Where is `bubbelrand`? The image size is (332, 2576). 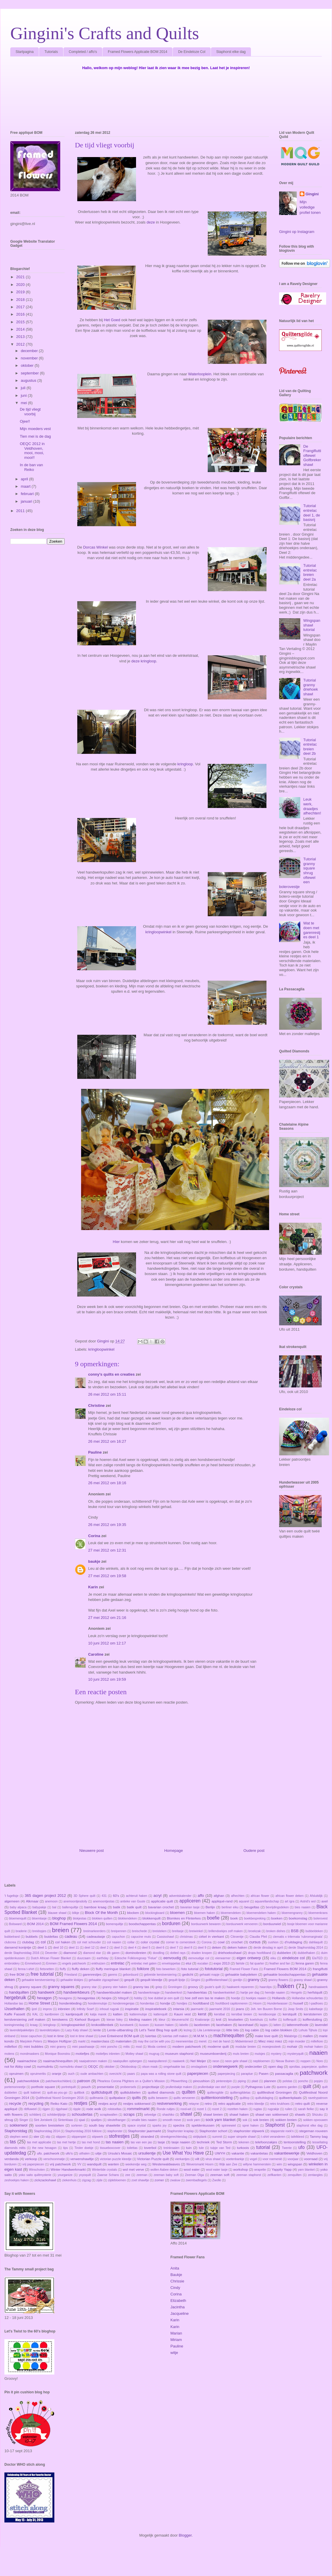 bubbelrand is located at coordinates (12, 1936).